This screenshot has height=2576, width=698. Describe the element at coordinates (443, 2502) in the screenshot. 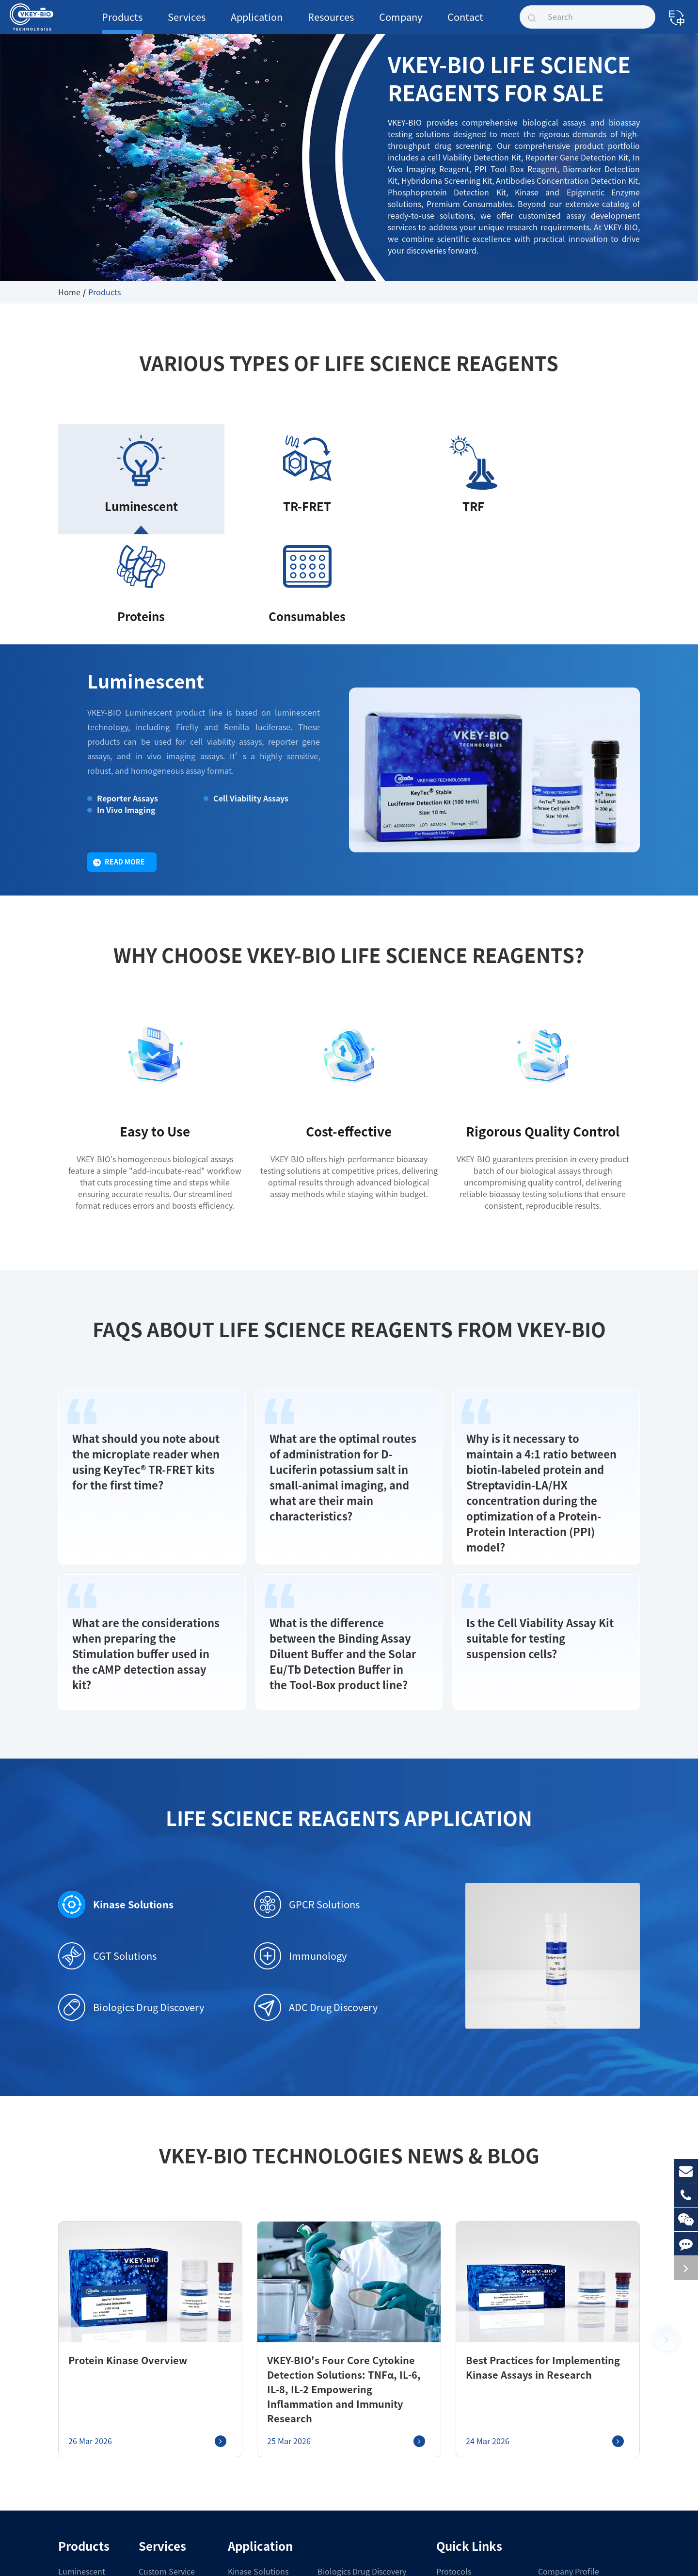

I see `Blog` at that location.